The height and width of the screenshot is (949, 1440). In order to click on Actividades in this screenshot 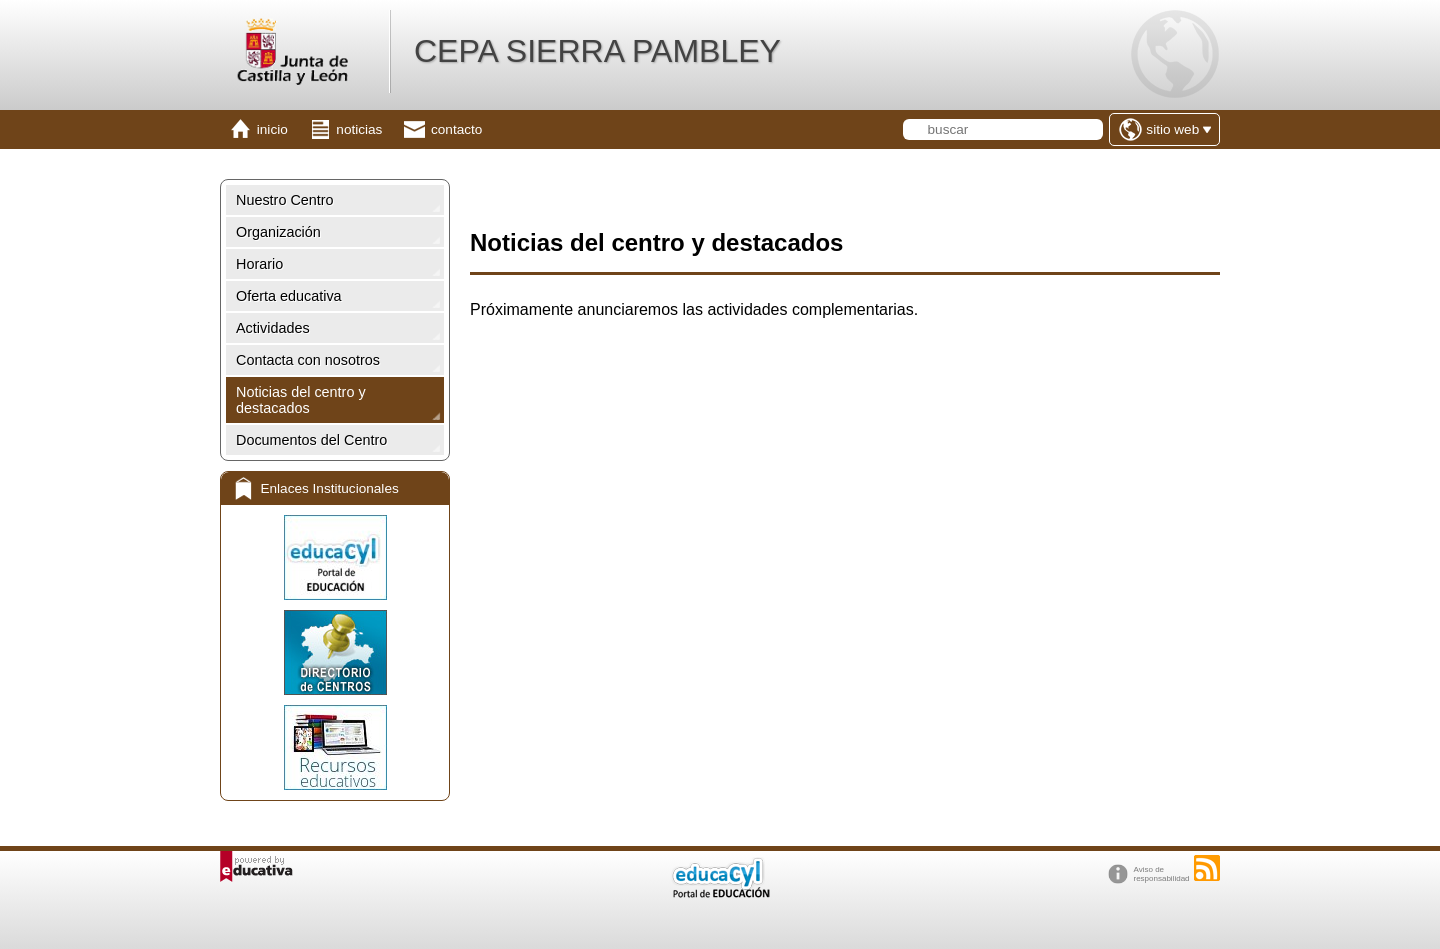, I will do `click(273, 328)`.